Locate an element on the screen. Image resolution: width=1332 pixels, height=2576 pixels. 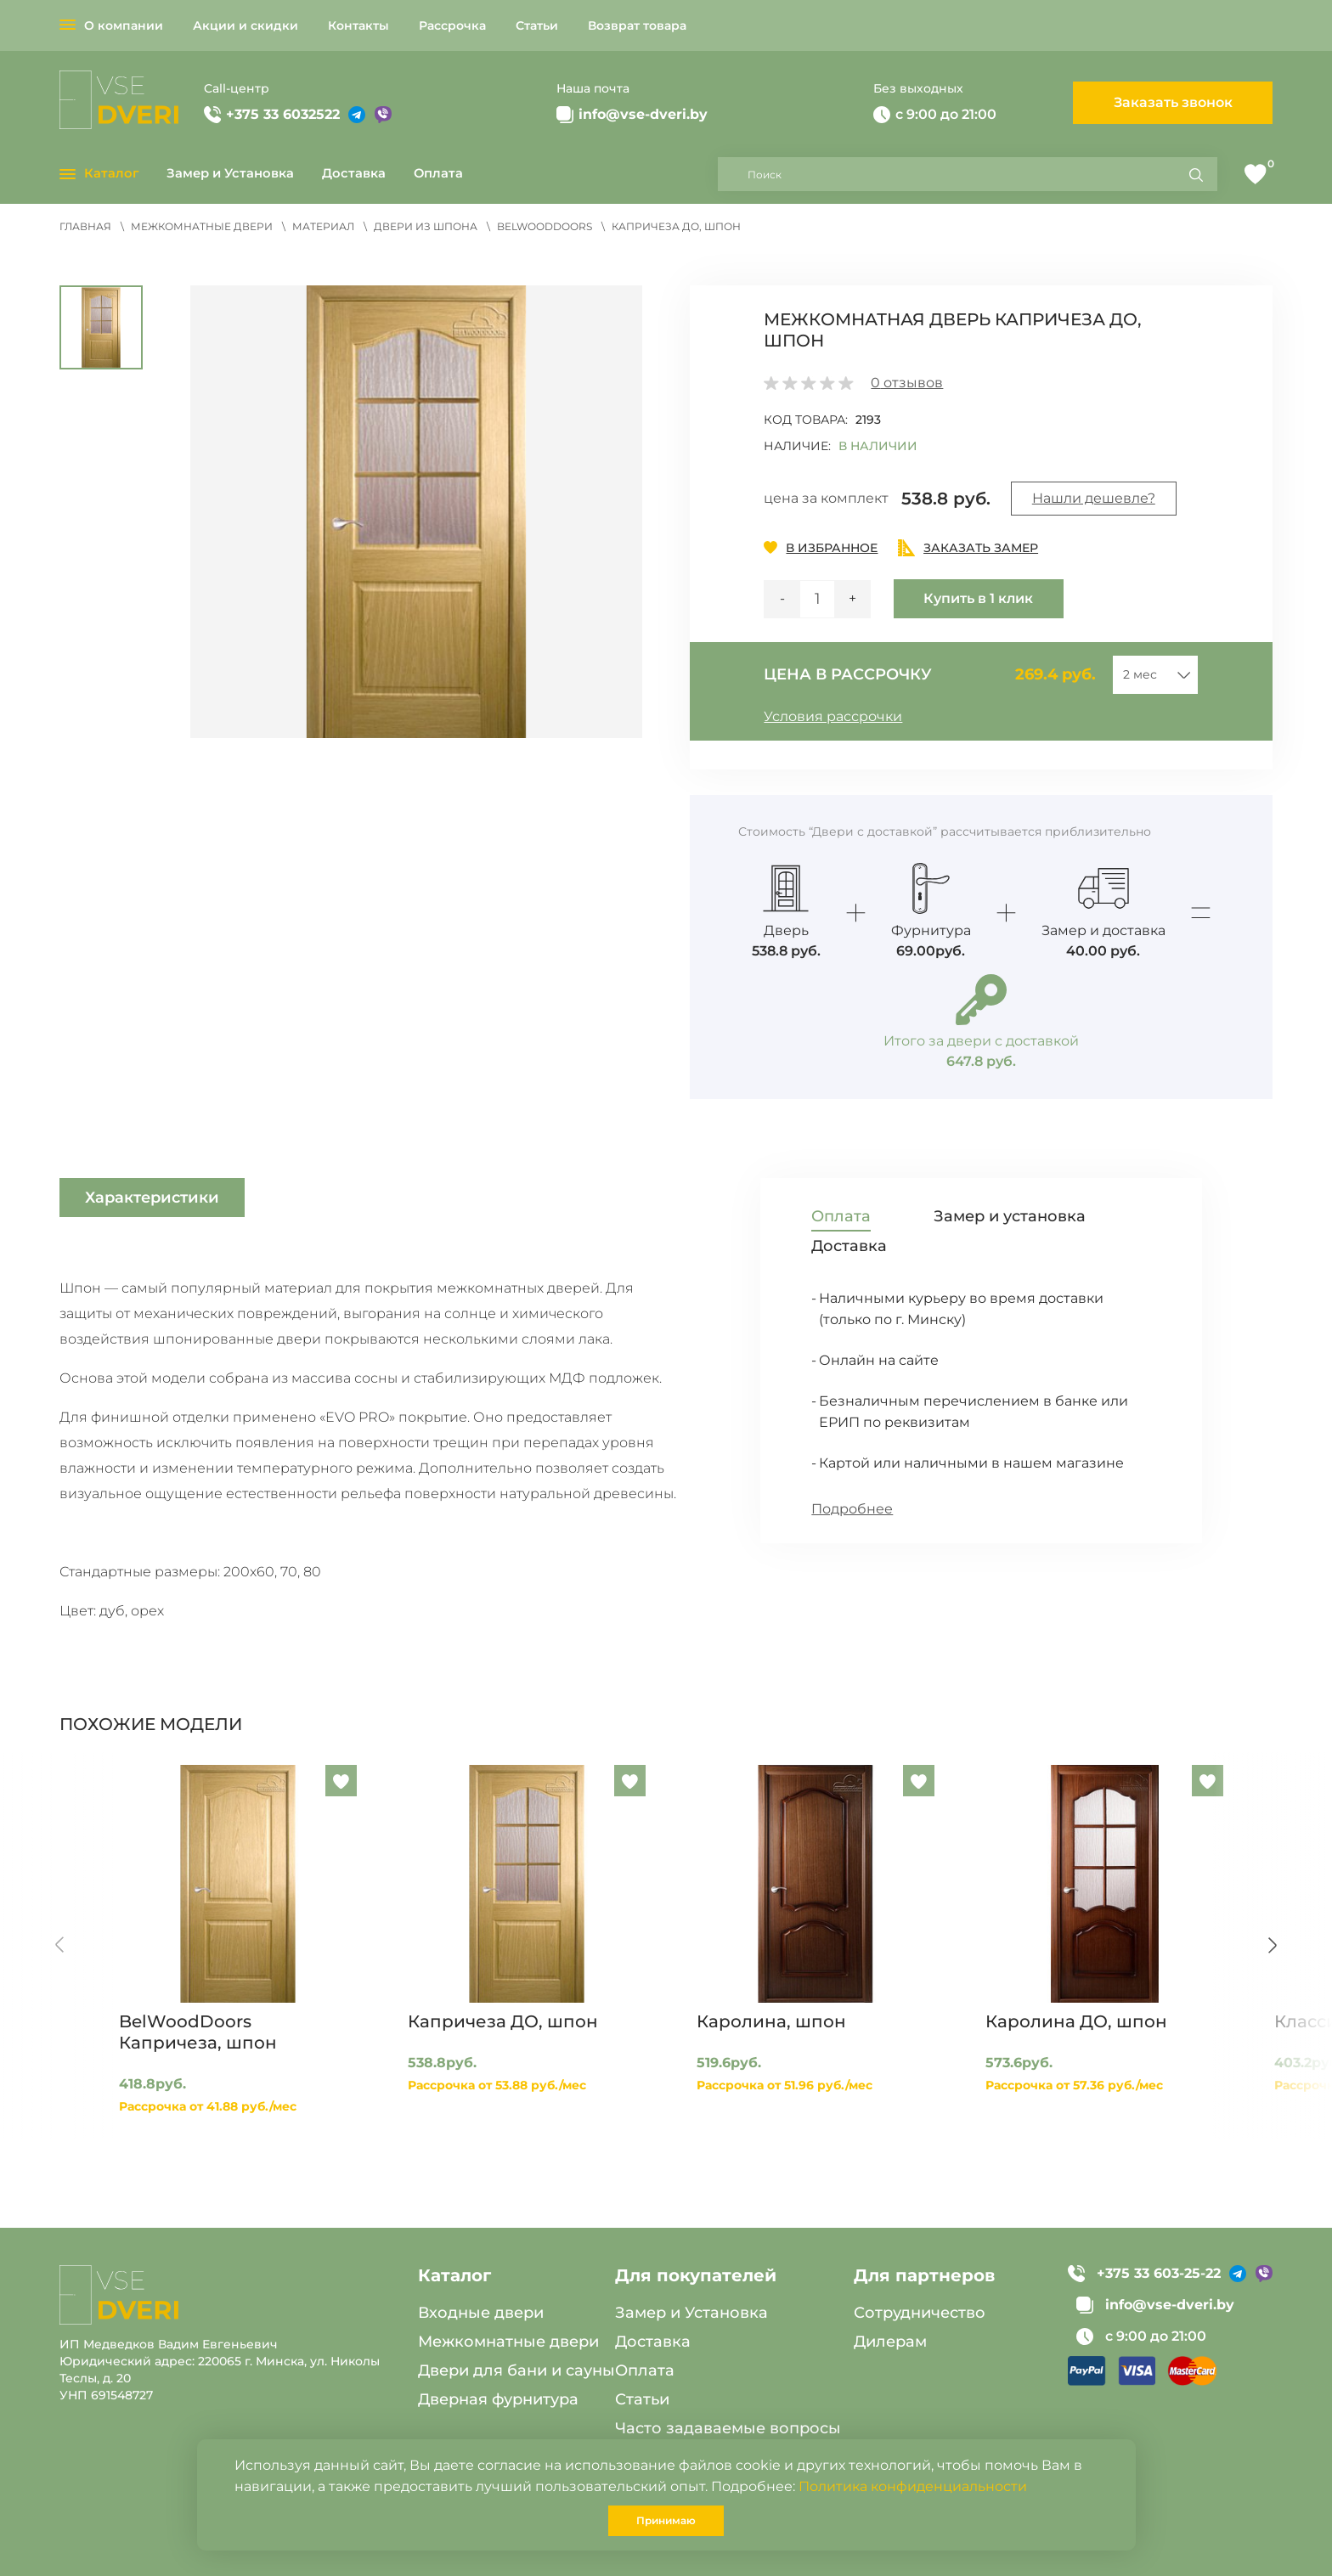
Принимаю is located at coordinates (666, 2520).